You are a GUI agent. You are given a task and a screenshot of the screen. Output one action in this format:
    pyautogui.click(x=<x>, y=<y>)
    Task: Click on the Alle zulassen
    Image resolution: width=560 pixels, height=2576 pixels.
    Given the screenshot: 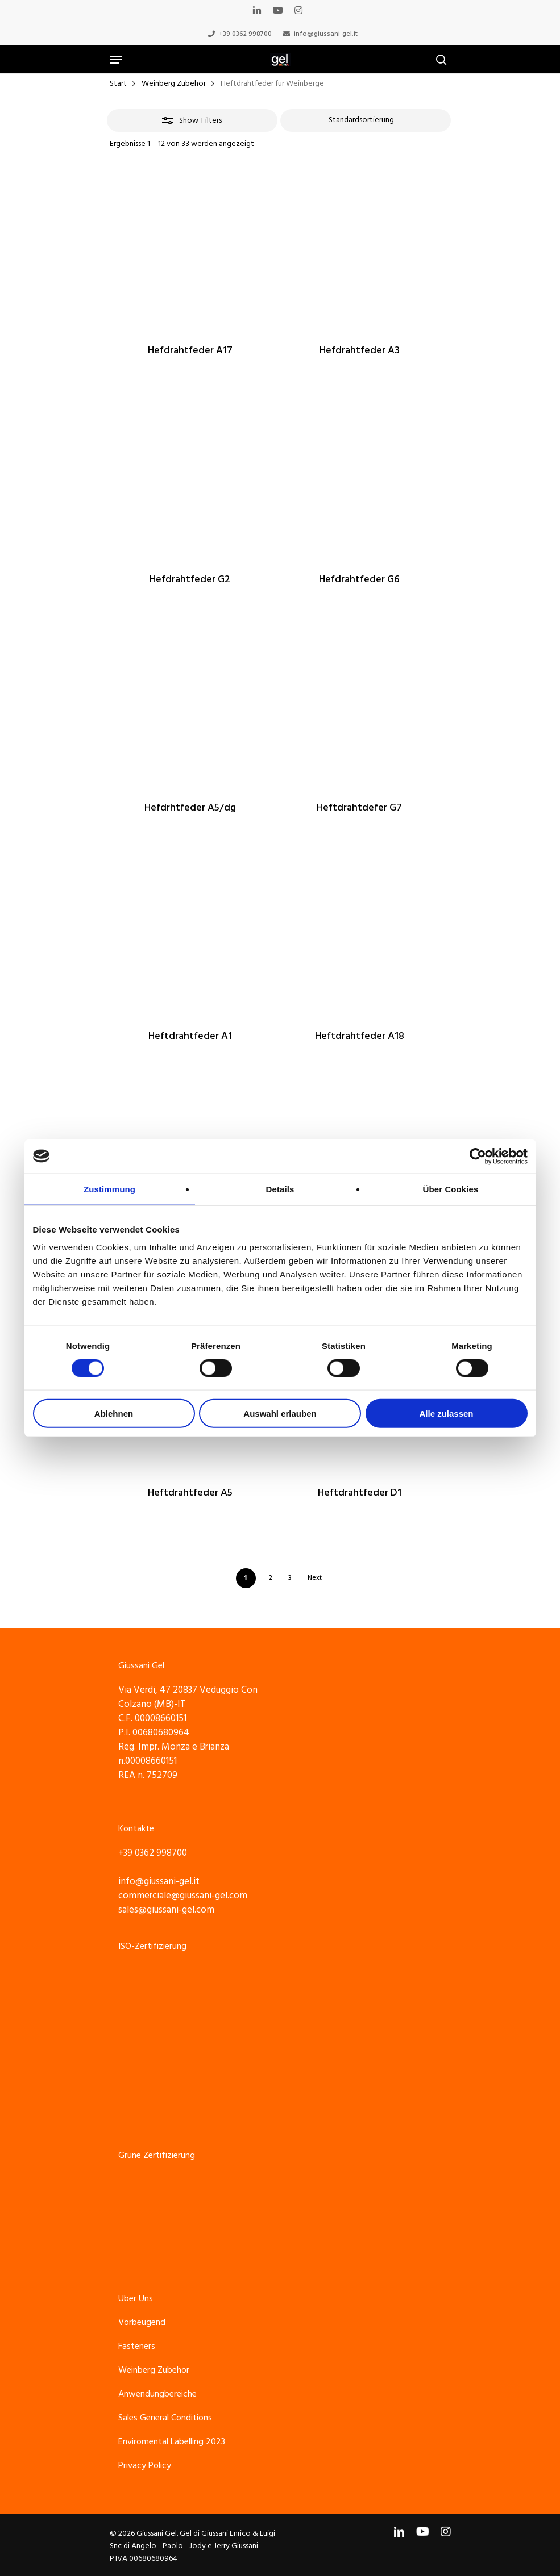 What is the action you would take?
    pyautogui.click(x=446, y=1413)
    